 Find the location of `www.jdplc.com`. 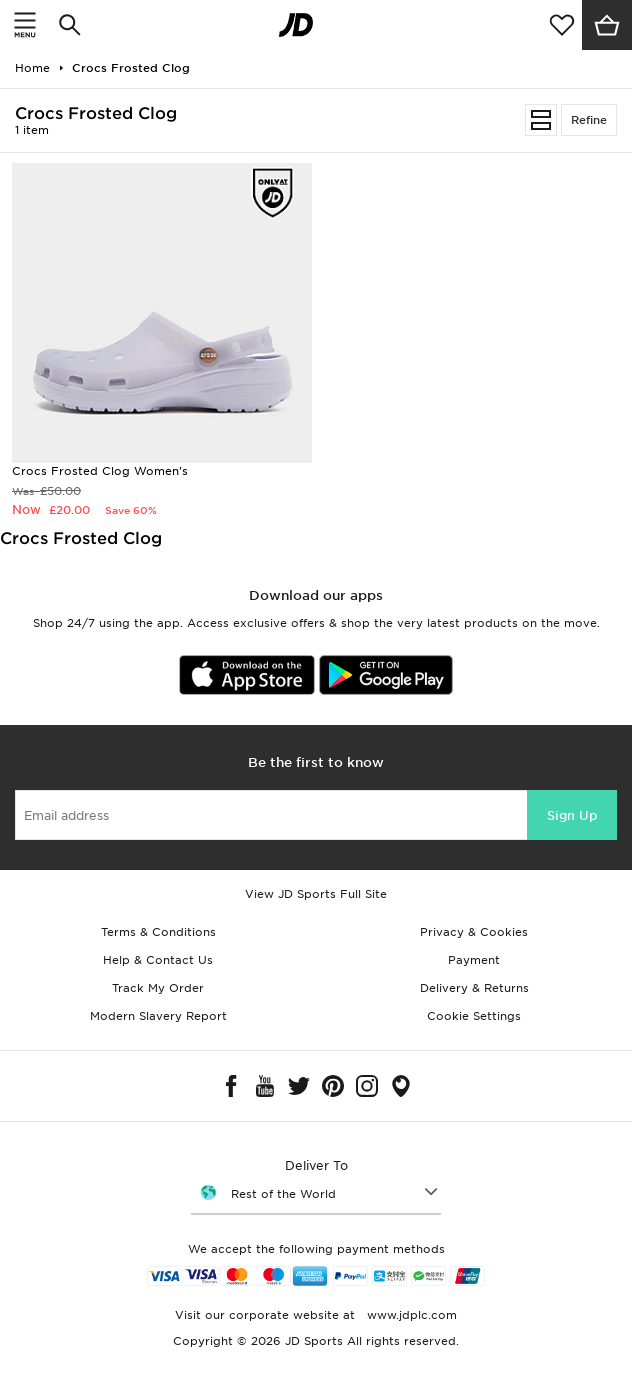

www.jdplc.com is located at coordinates (410, 1315).